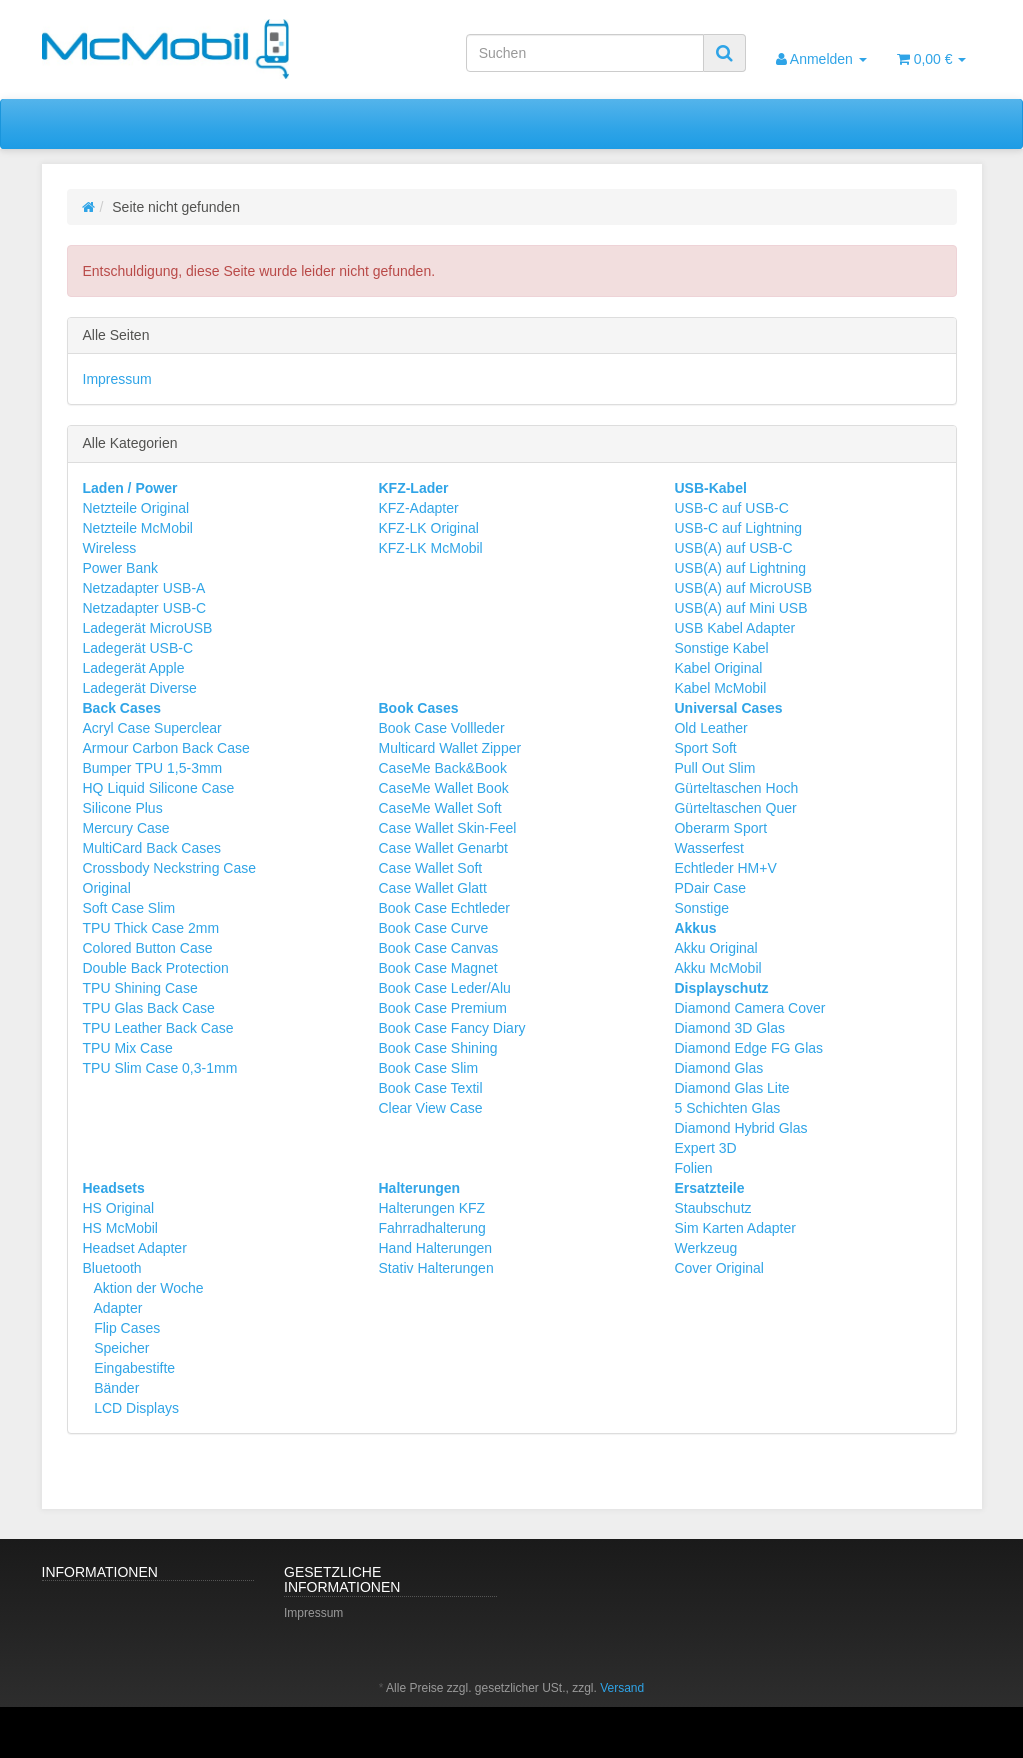 Image resolution: width=1023 pixels, height=1758 pixels. Describe the element at coordinates (152, 848) in the screenshot. I see `MultiCard Back Cases` at that location.